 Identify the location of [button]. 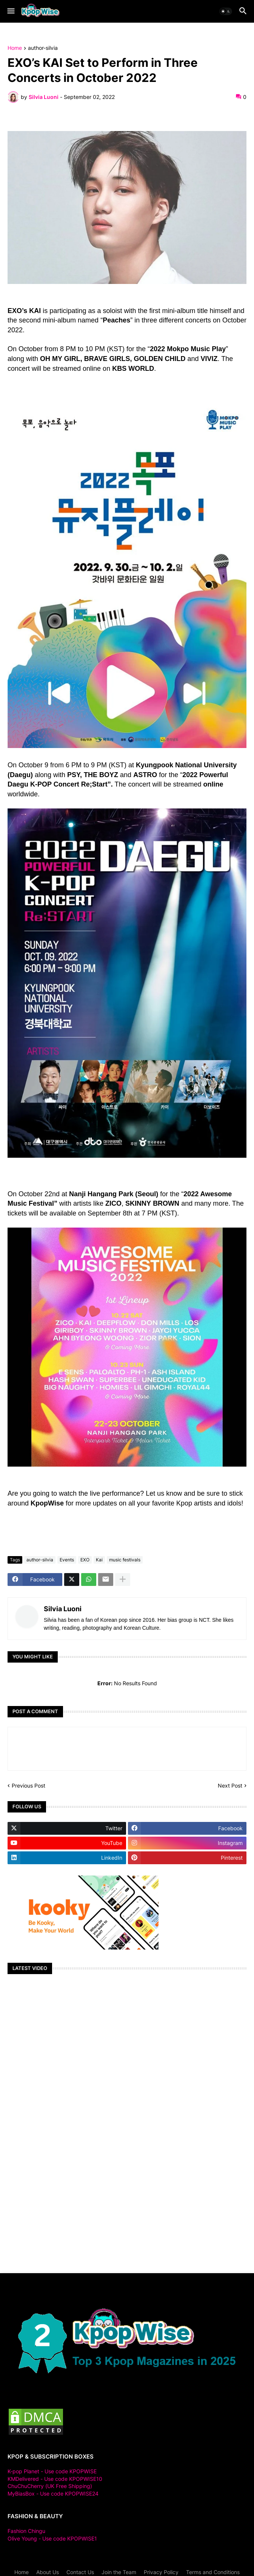
(10, 11).